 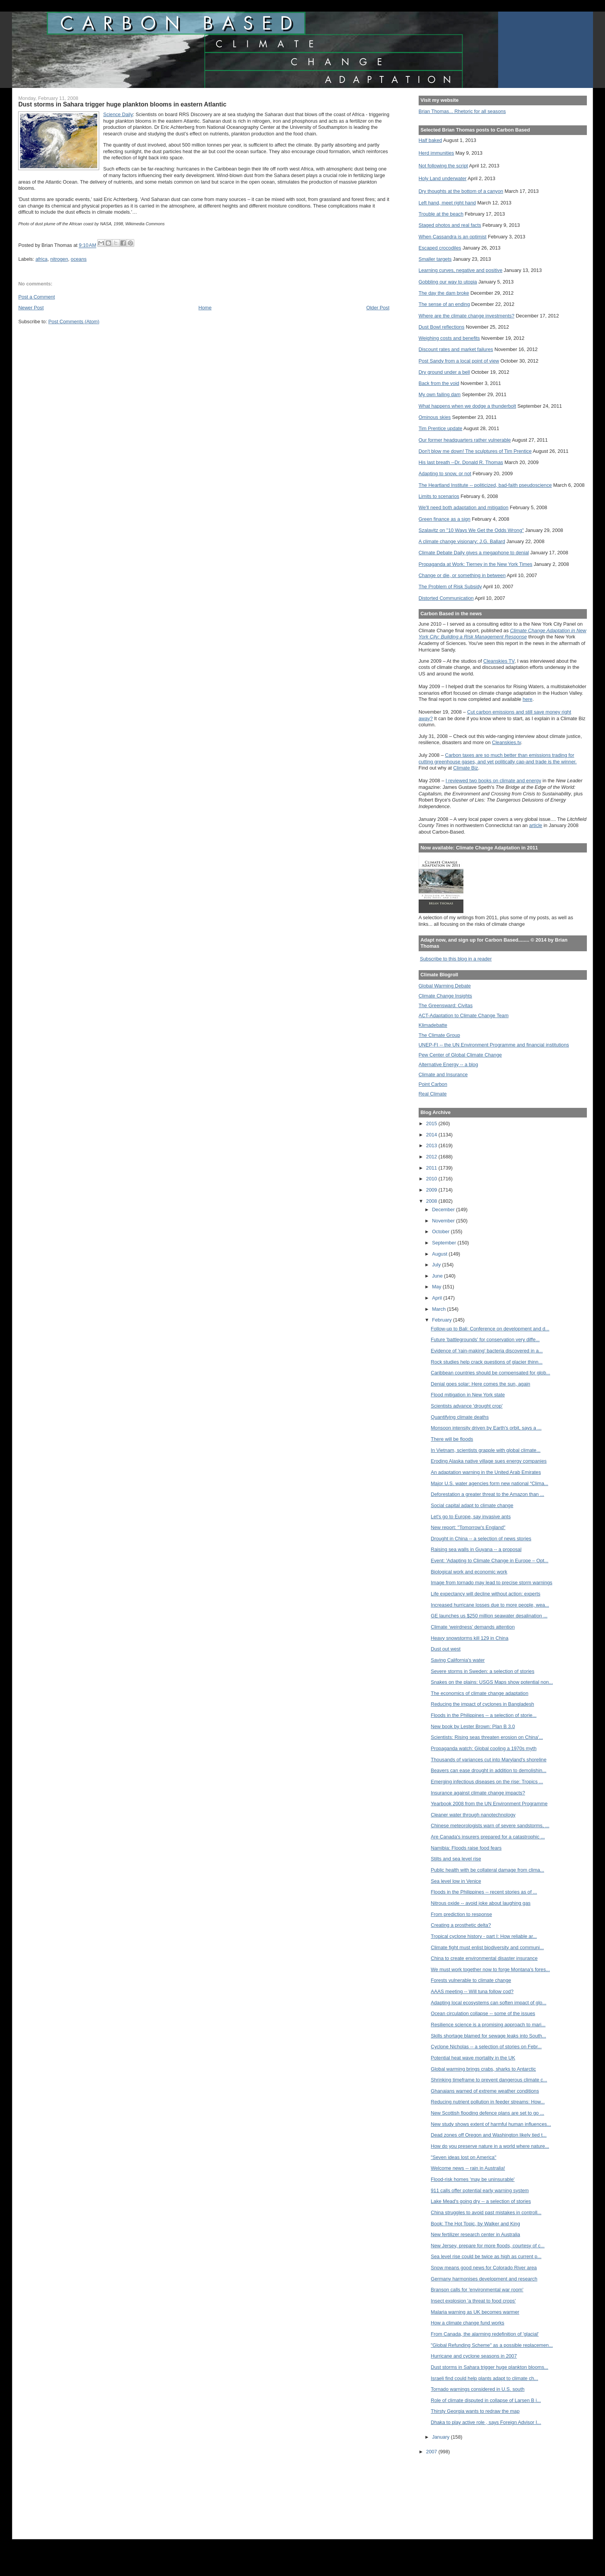 What do you see at coordinates (442, 327) in the screenshot?
I see `Dust Bowl reflections` at bounding box center [442, 327].